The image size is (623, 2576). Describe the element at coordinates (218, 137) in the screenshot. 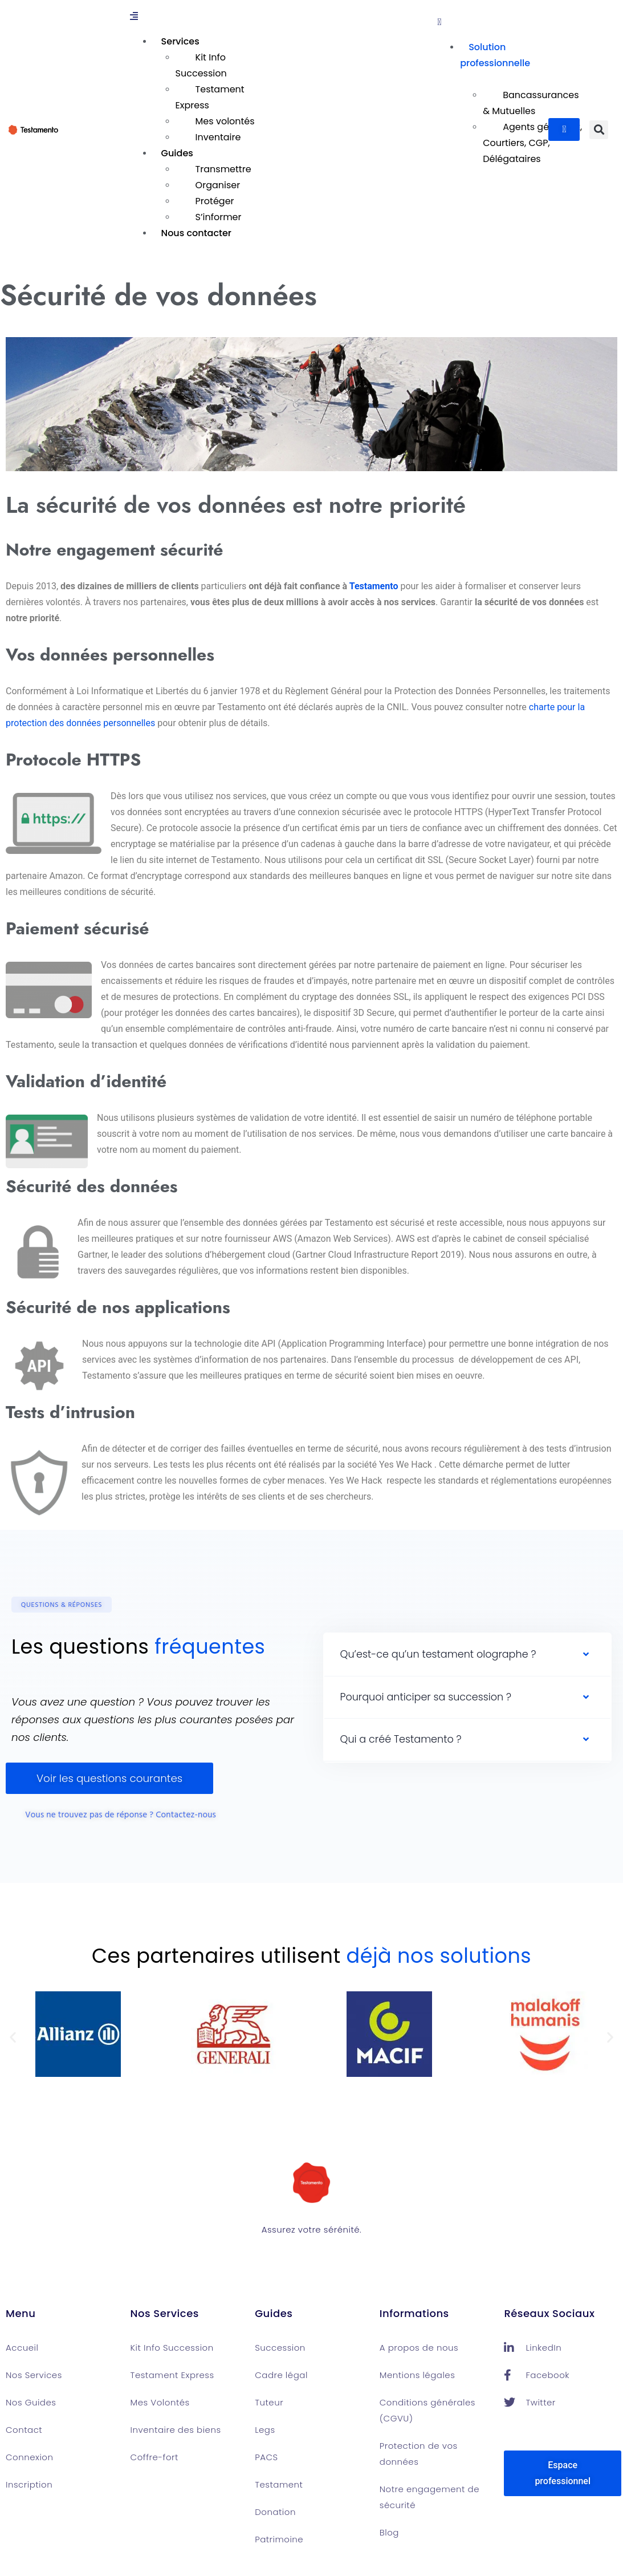

I see `Inventaire` at that location.